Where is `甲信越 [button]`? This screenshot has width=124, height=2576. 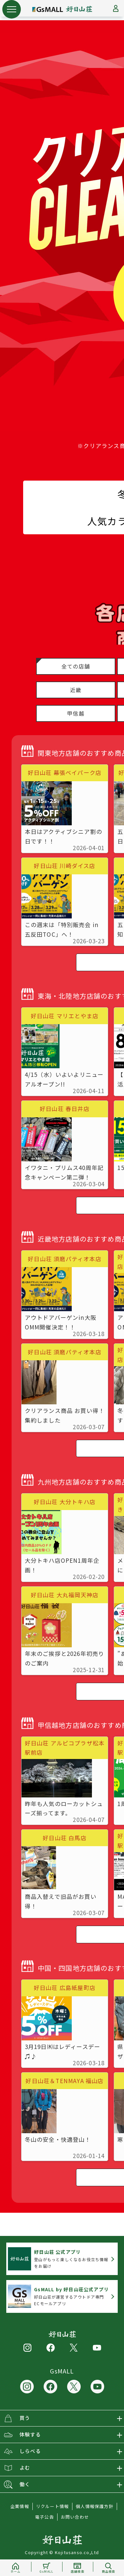 甲信越 [button] is located at coordinates (75, 713).